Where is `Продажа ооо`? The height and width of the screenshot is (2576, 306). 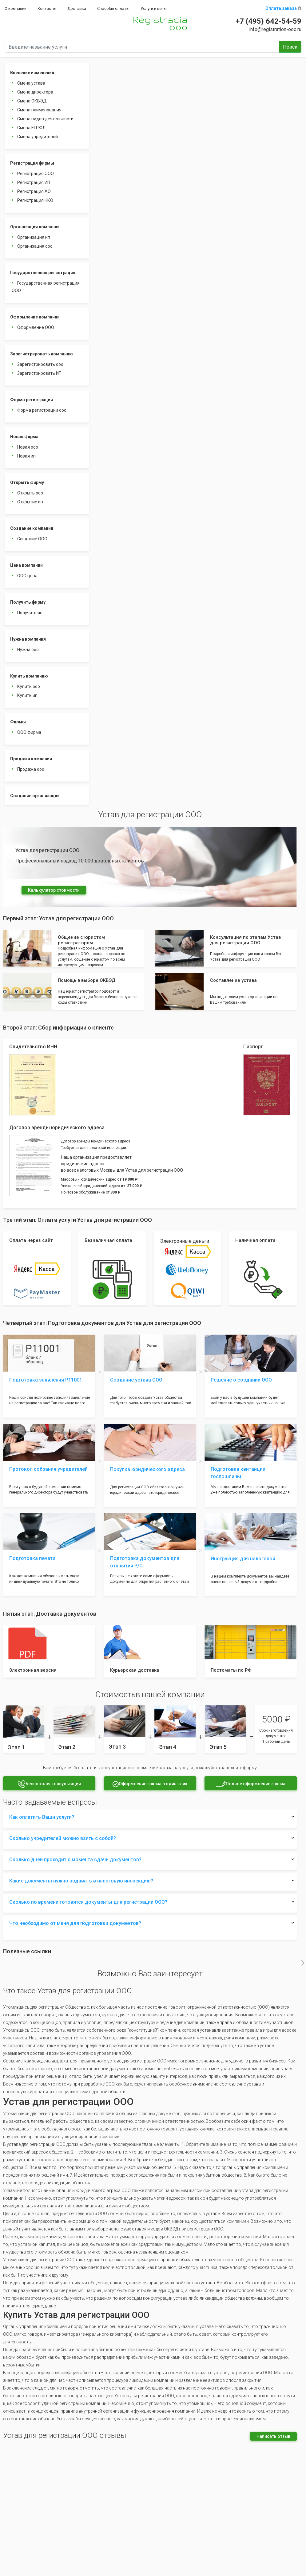
Продажа ооо is located at coordinates (30, 769).